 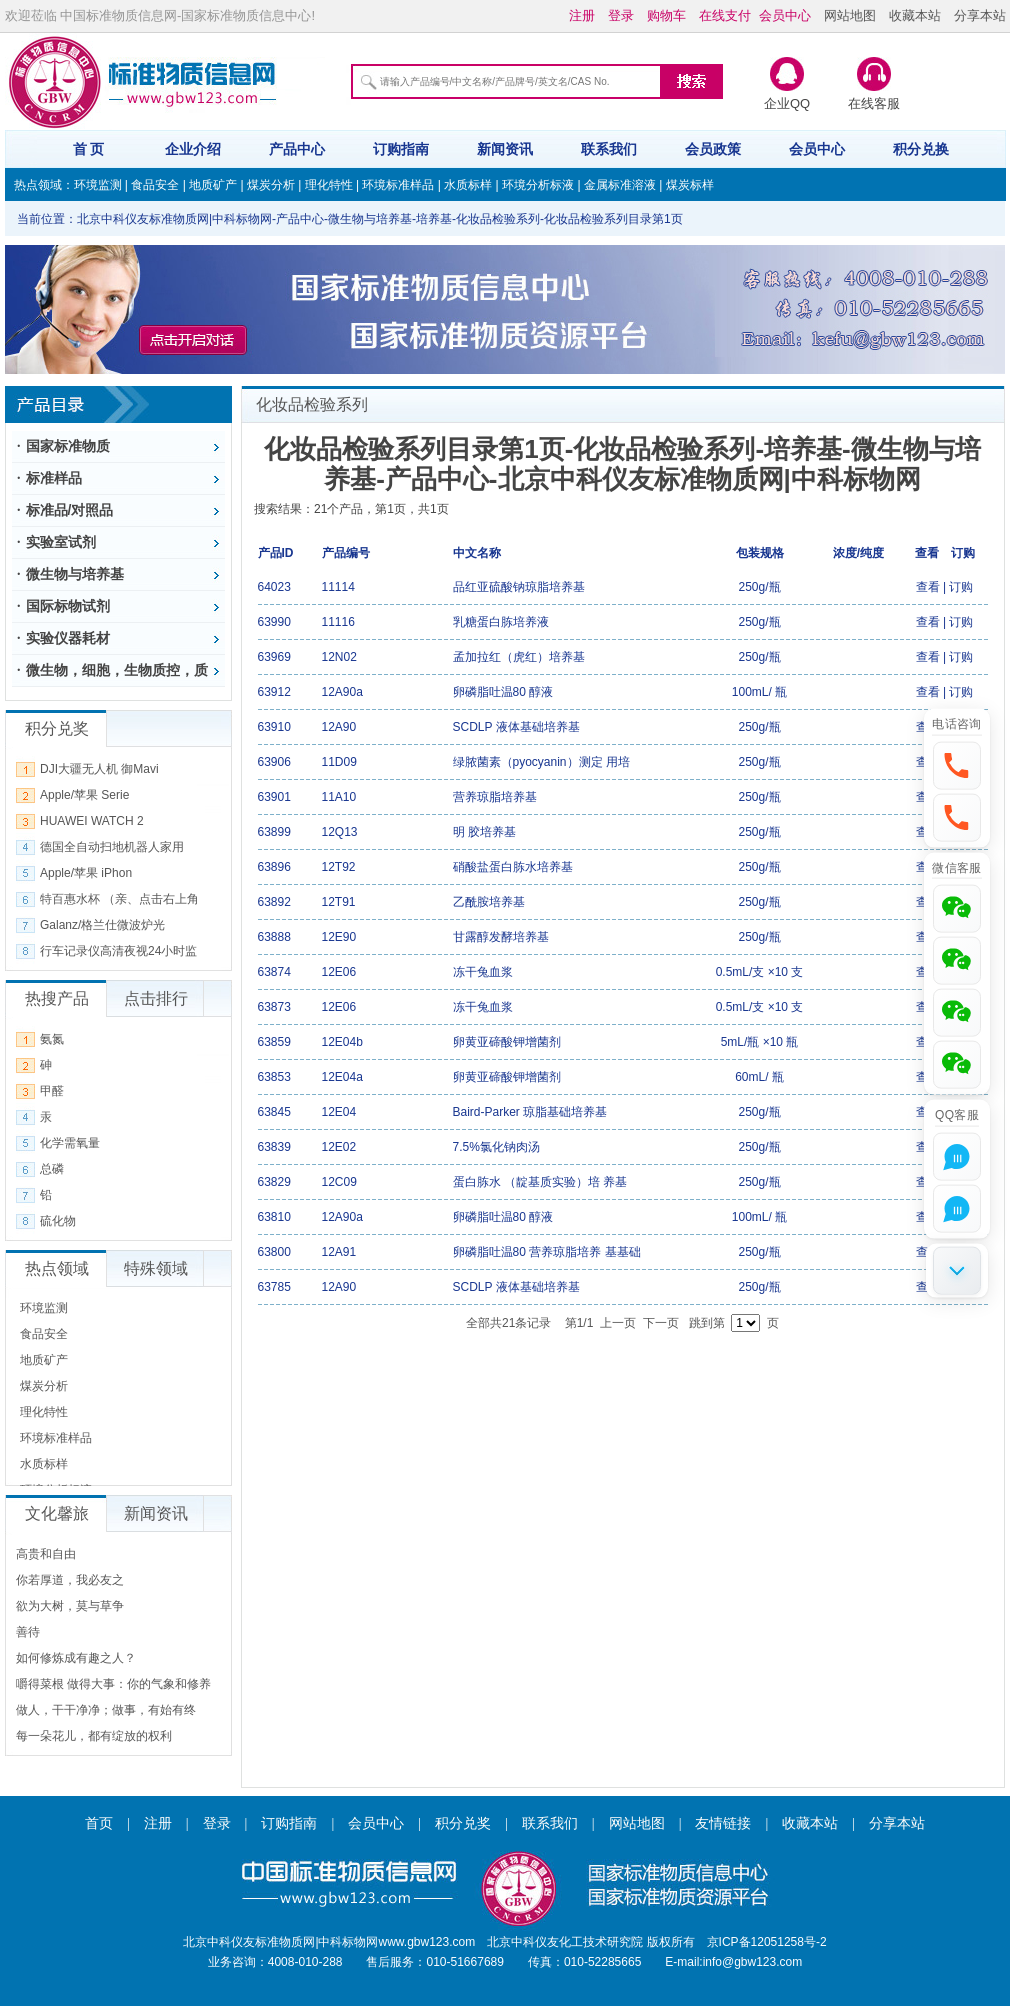 What do you see at coordinates (297, 149) in the screenshot?
I see `产品中心` at bounding box center [297, 149].